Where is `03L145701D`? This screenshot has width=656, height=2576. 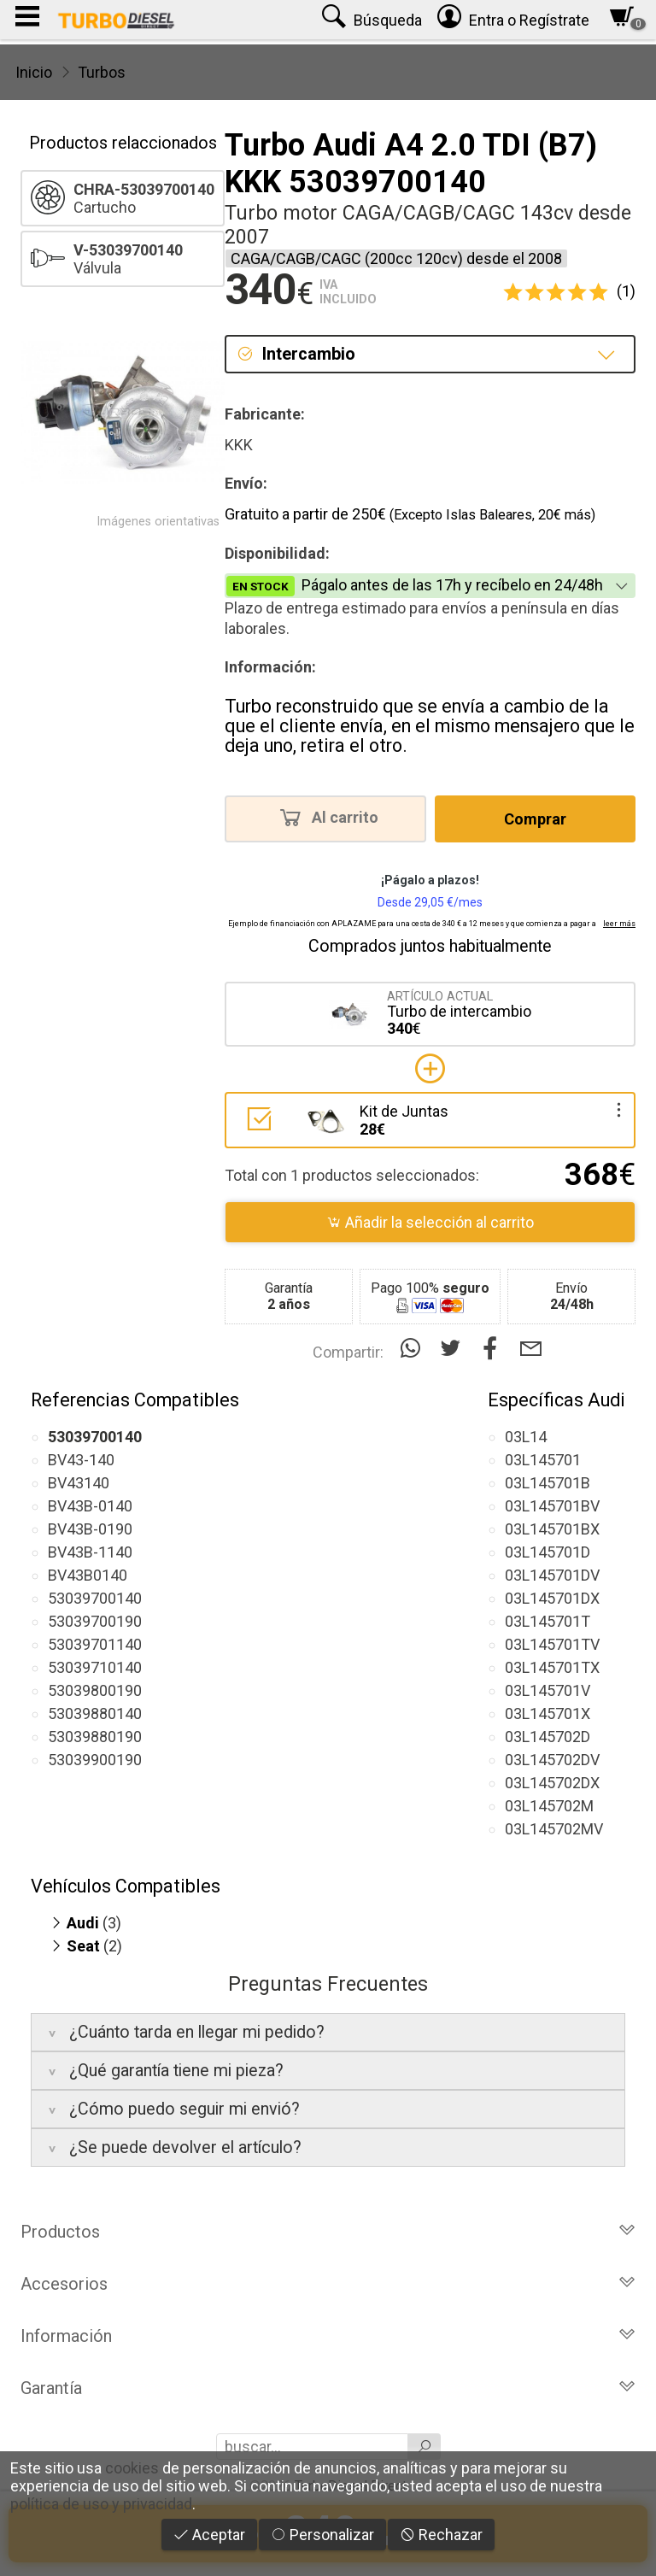
03L145701D is located at coordinates (547, 1552).